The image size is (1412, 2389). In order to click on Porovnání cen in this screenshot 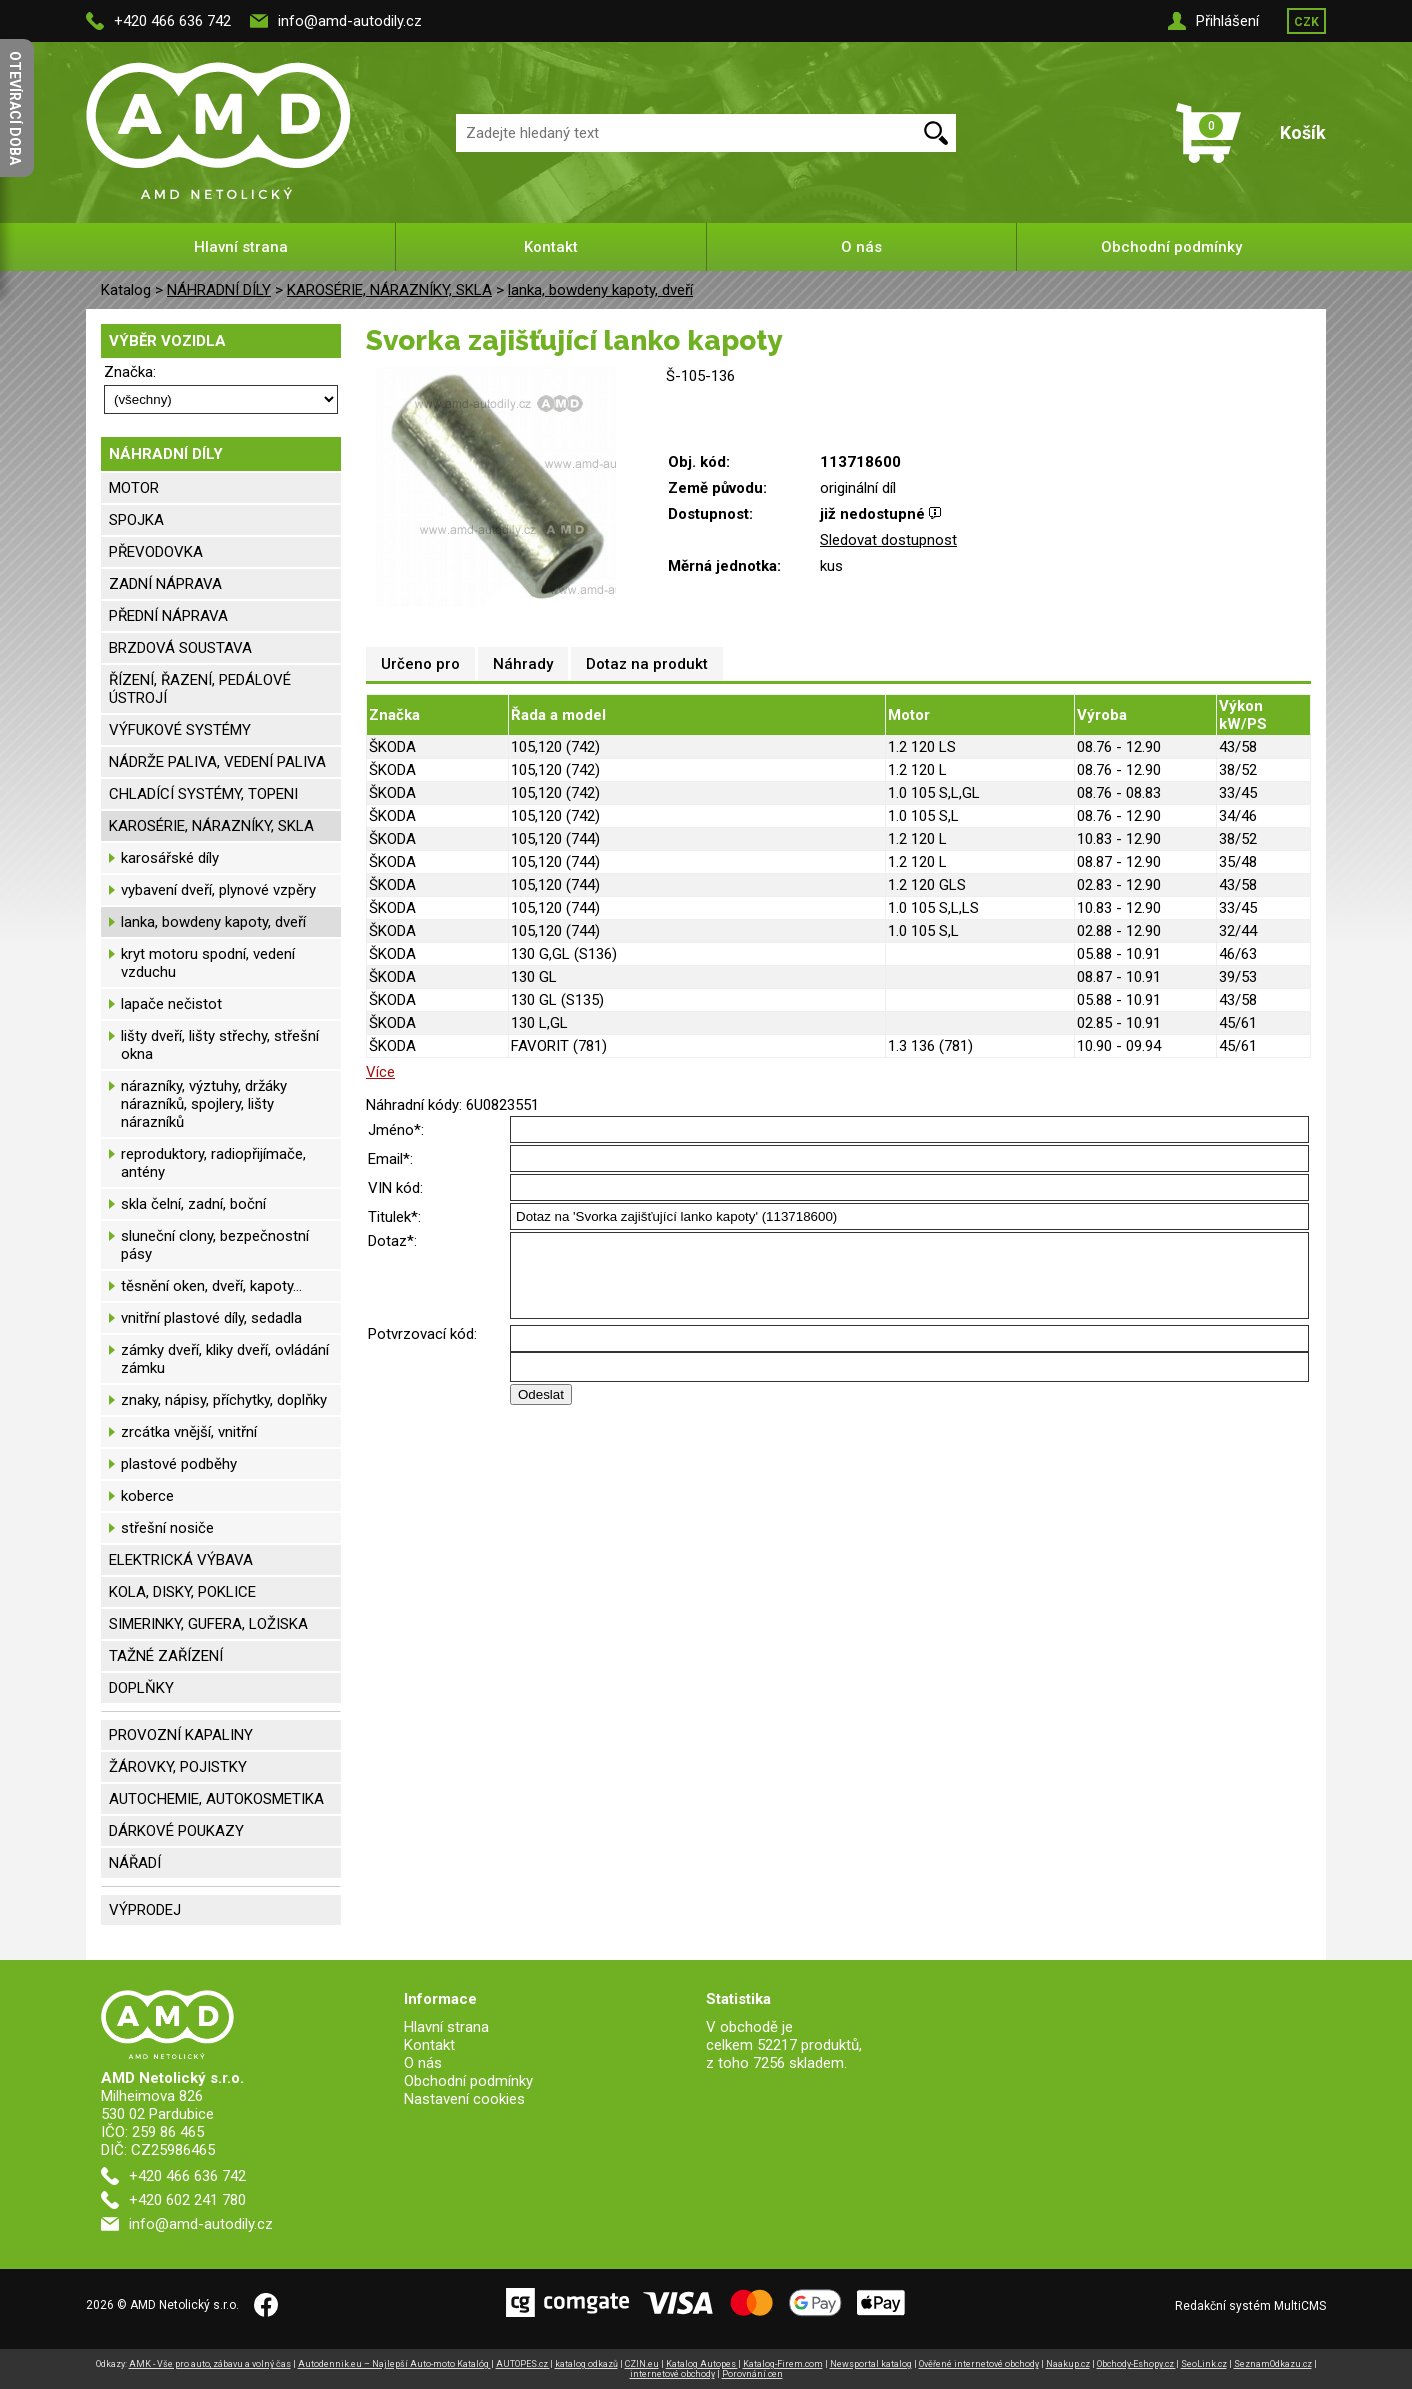, I will do `click(752, 2374)`.